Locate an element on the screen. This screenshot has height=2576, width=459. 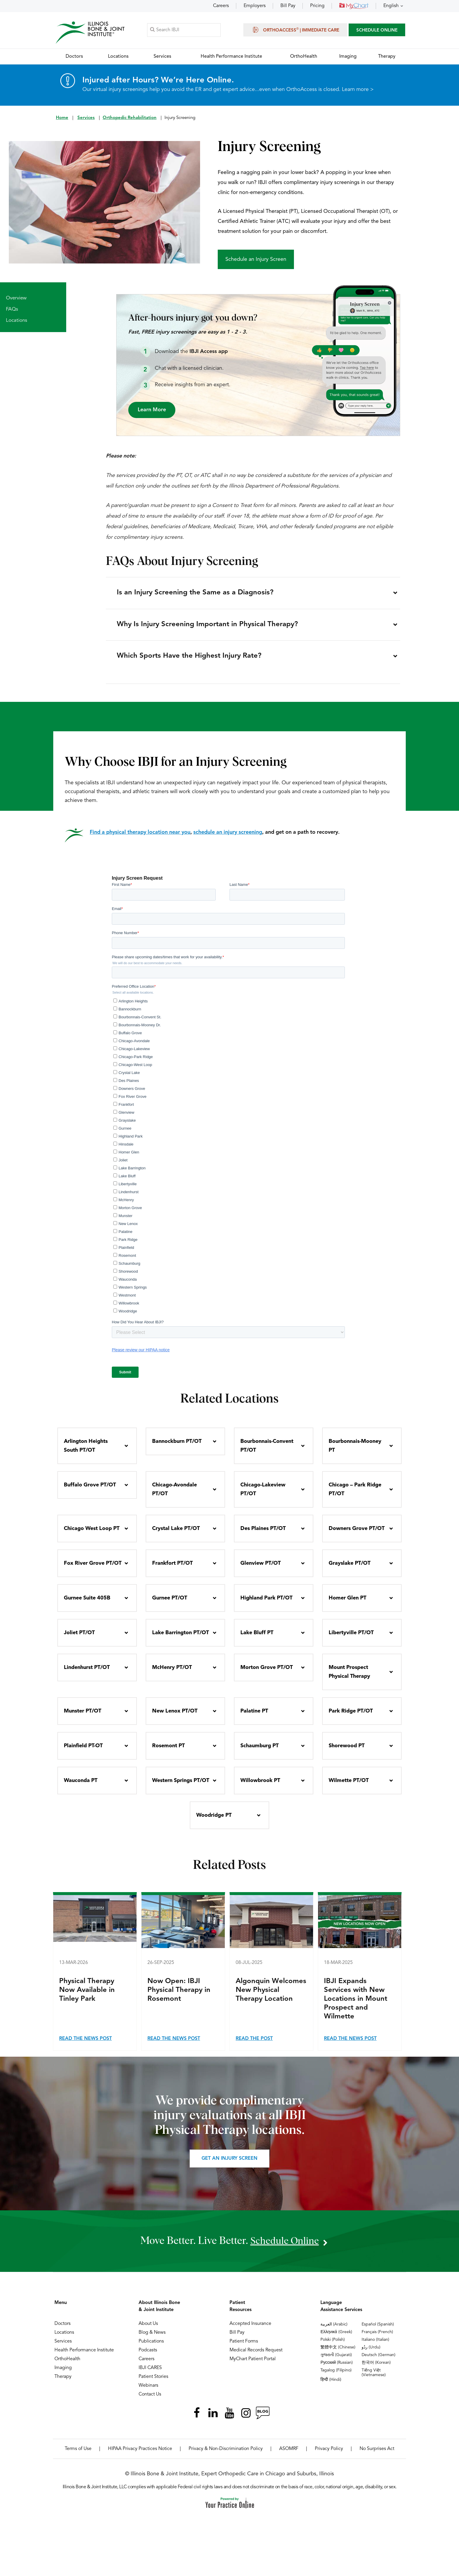
Learn More is located at coordinates (152, 410).